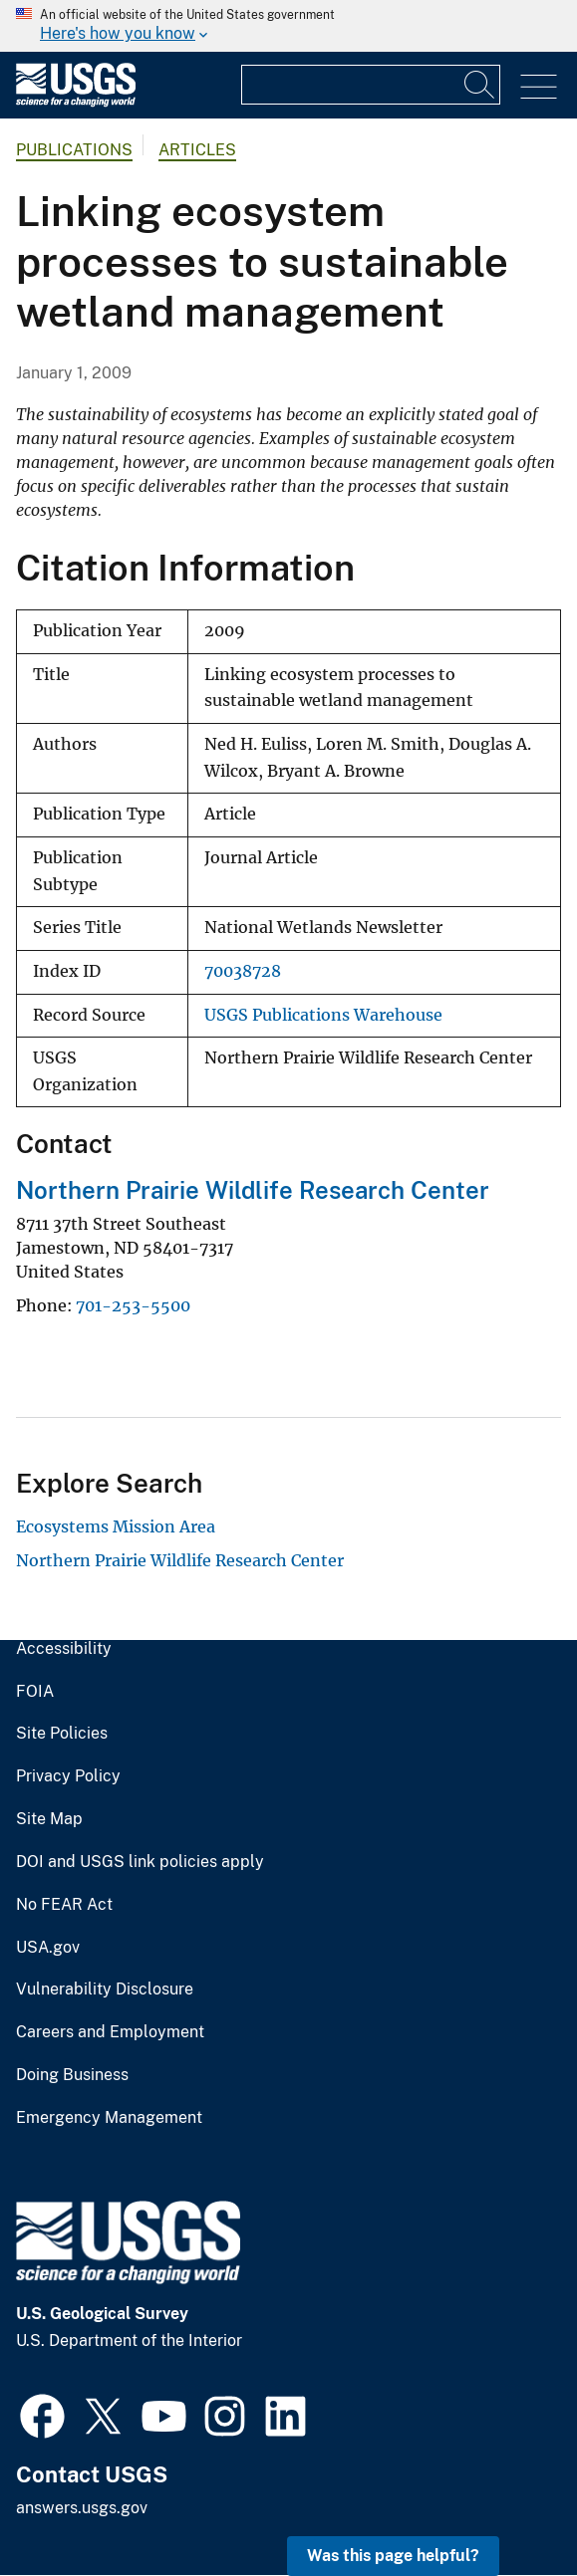 This screenshot has height=2576, width=577. Describe the element at coordinates (74, 149) in the screenshot. I see `Publications` at that location.